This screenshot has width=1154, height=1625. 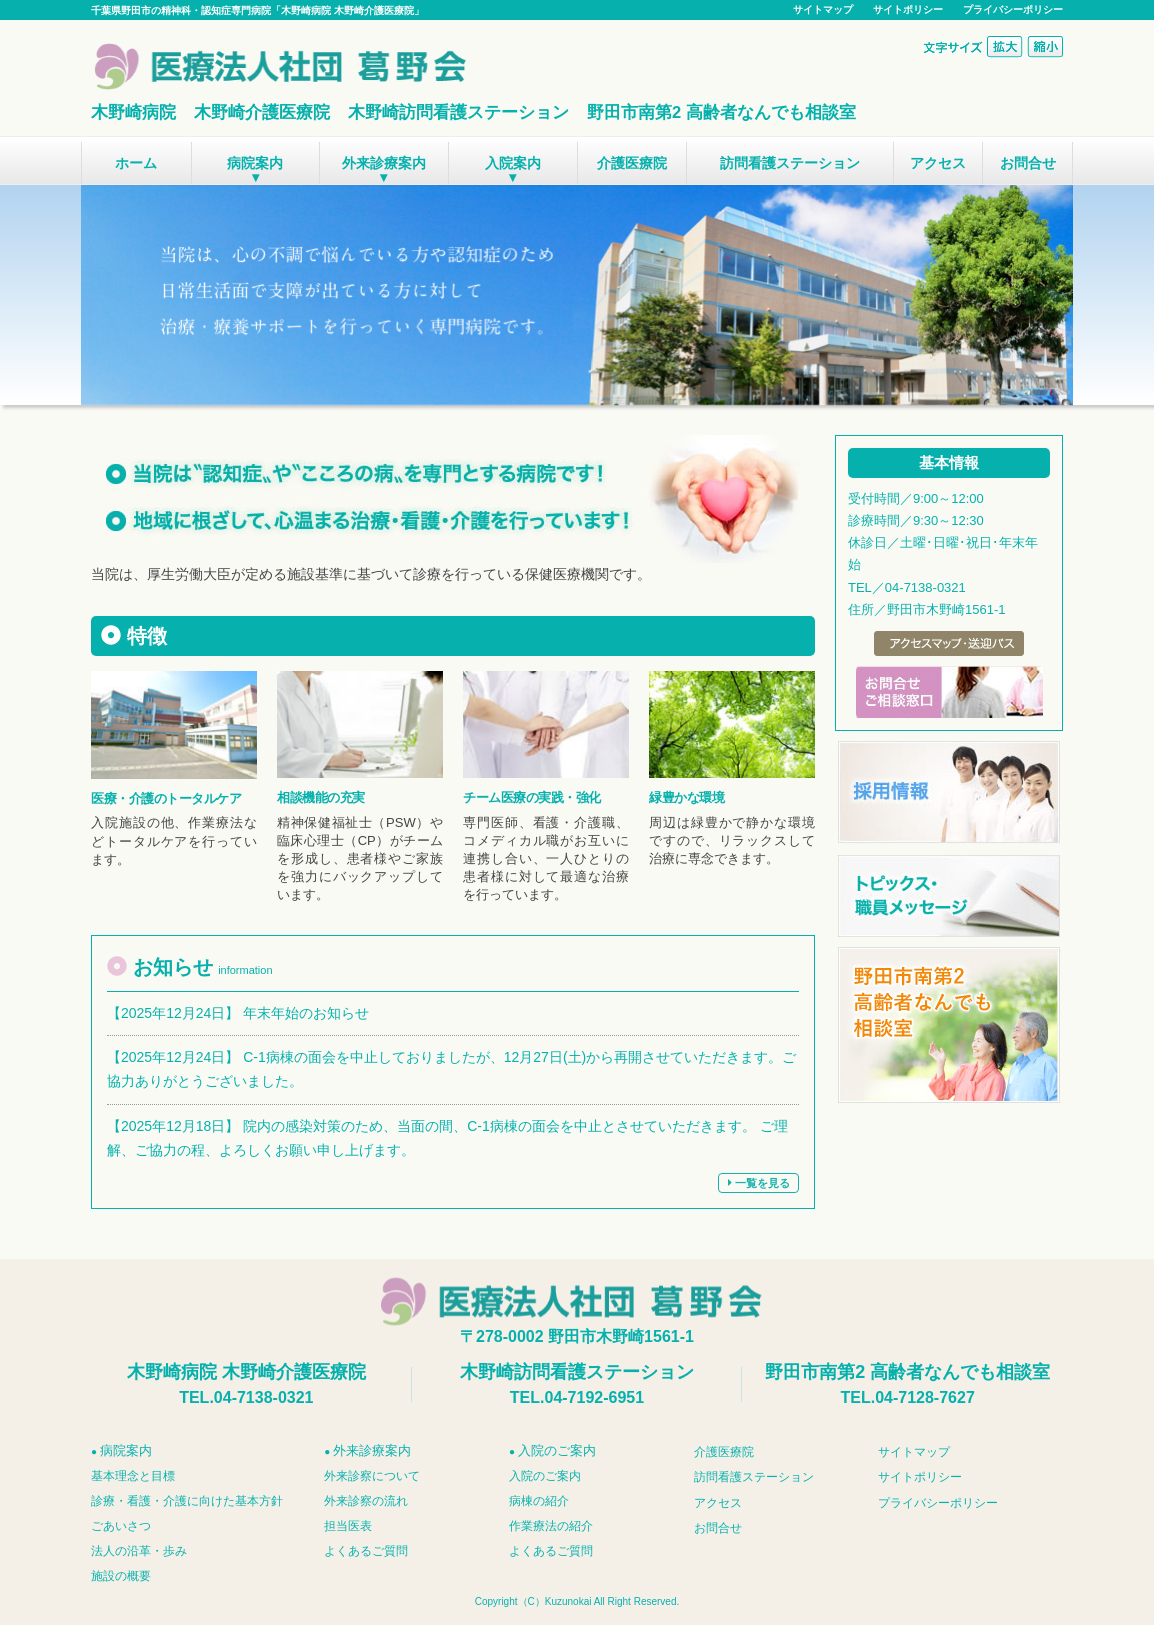 What do you see at coordinates (632, 163) in the screenshot?
I see `介護医療院` at bounding box center [632, 163].